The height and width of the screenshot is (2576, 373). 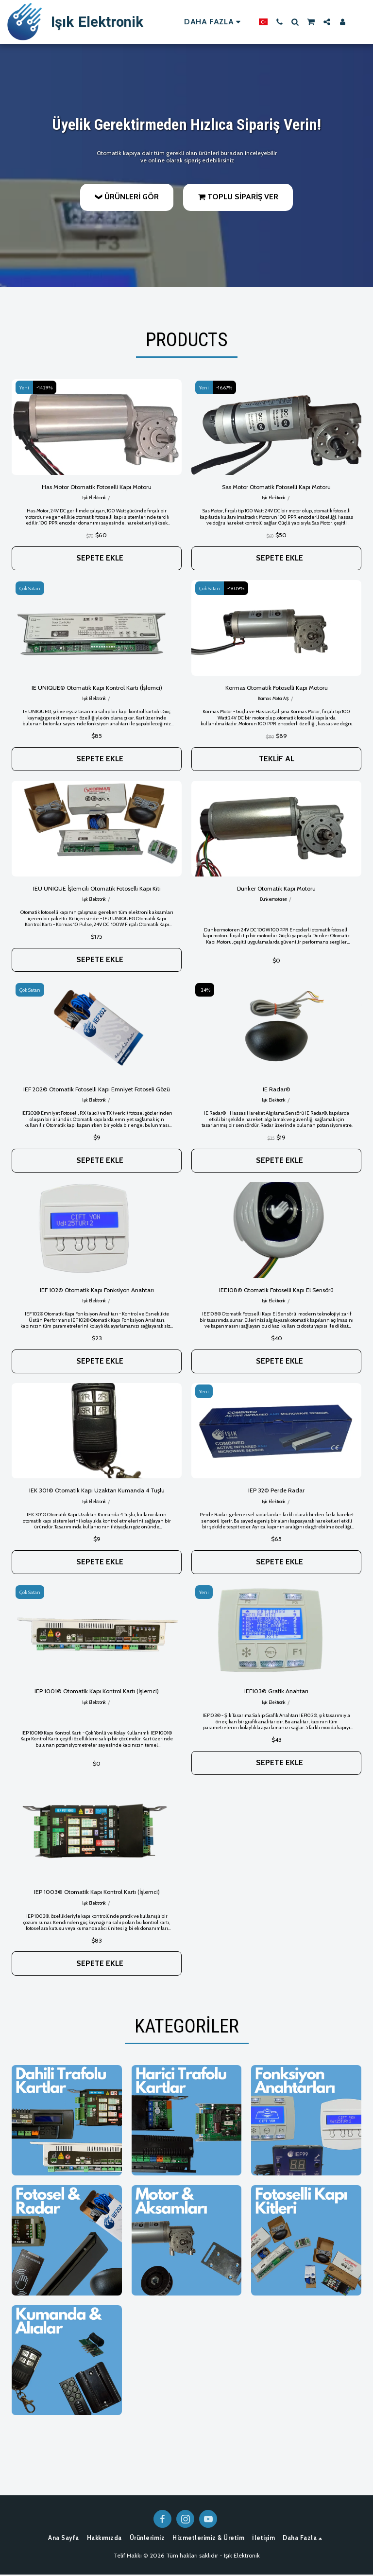 What do you see at coordinates (225, 388) in the screenshot?
I see `-16.67%` at bounding box center [225, 388].